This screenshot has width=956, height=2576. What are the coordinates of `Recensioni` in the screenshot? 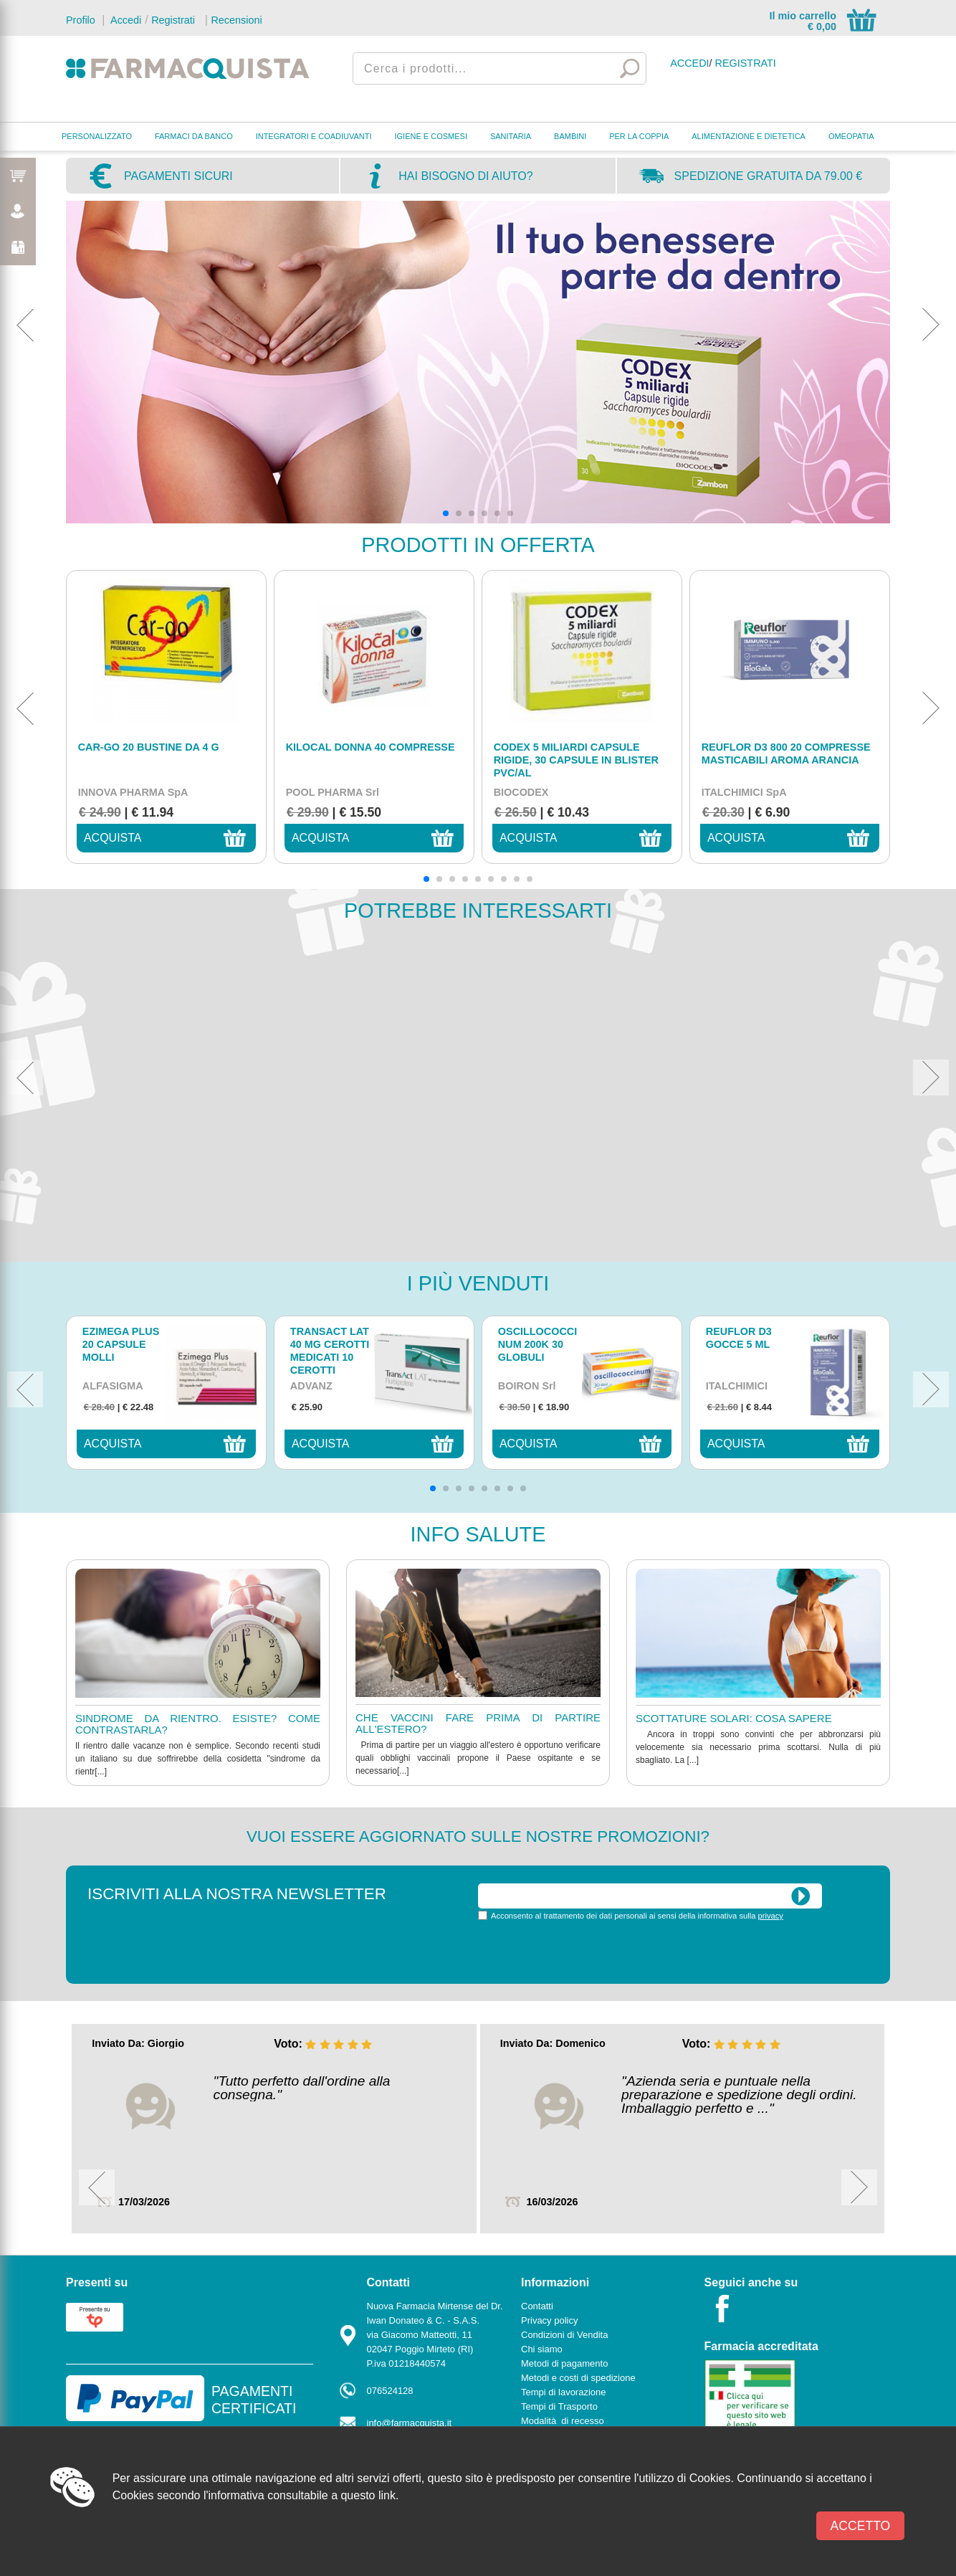 It's located at (236, 20).